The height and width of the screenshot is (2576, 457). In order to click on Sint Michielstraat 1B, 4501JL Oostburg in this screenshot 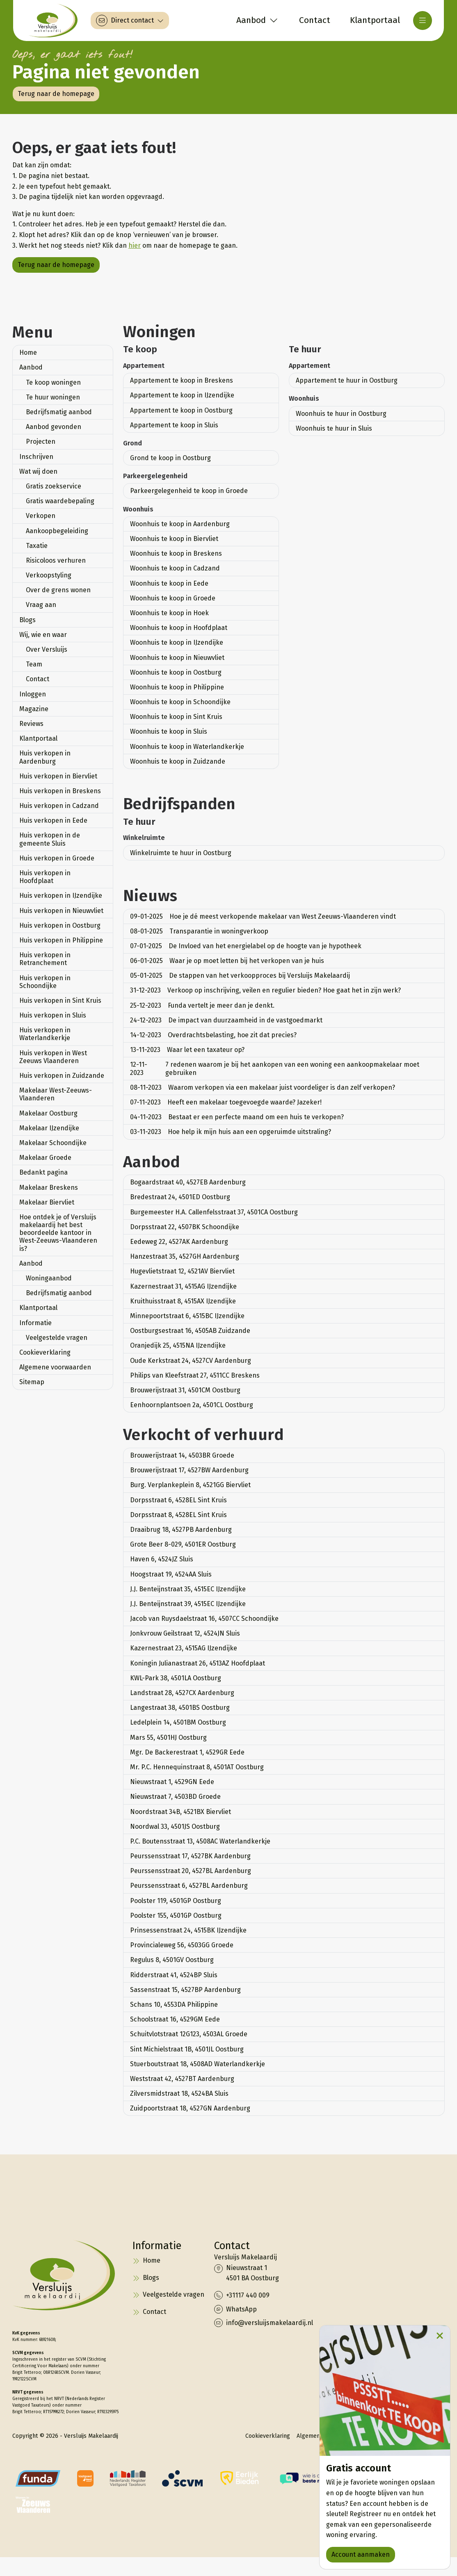, I will do `click(187, 2049)`.